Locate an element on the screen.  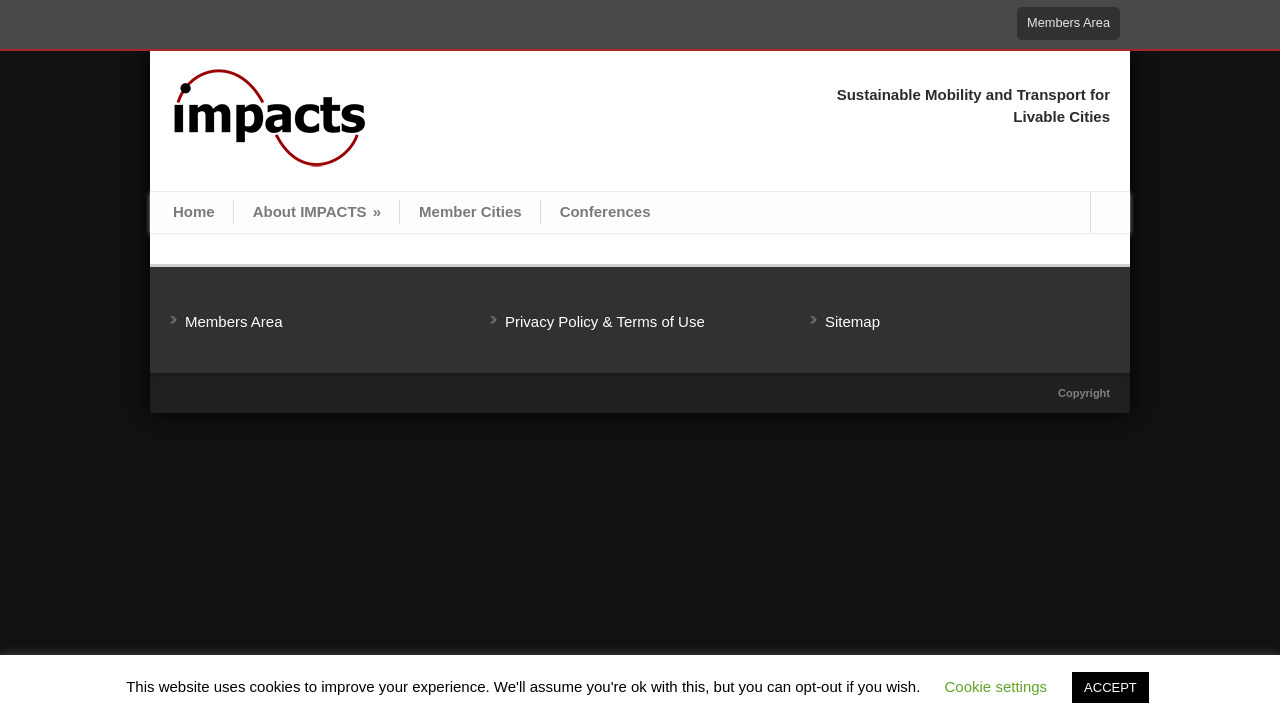
Conferences is located at coordinates (605, 211).